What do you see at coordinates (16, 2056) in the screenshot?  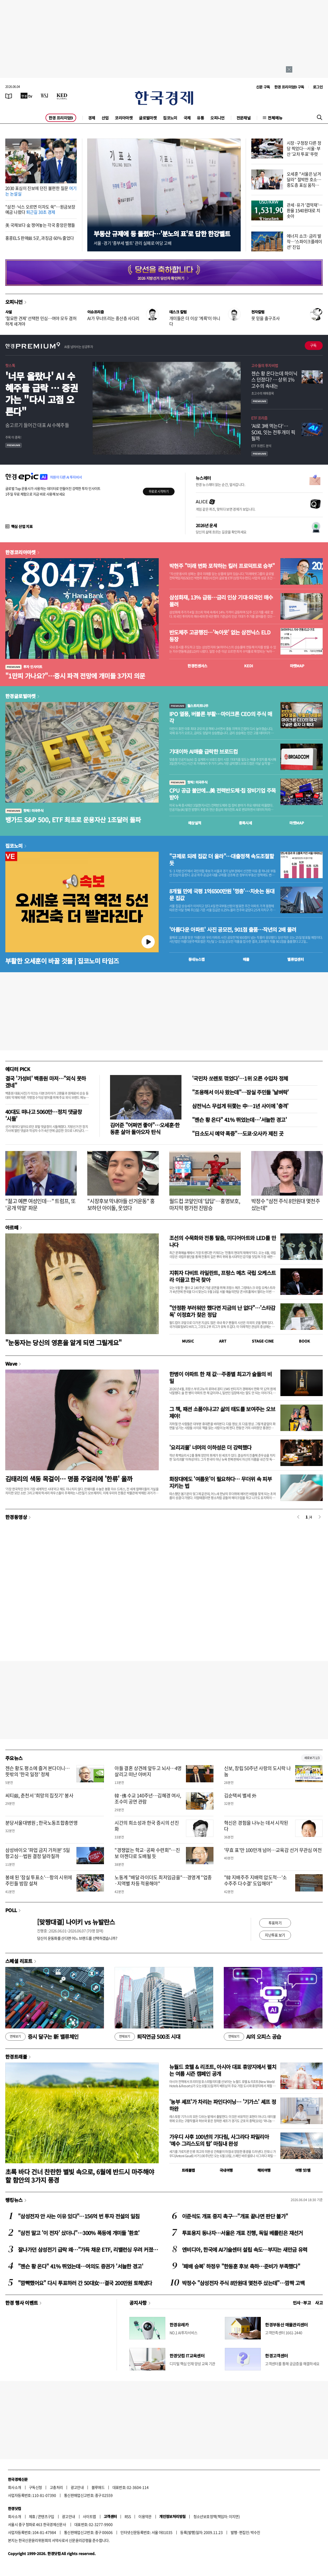 I see `한경트래블` at bounding box center [16, 2056].